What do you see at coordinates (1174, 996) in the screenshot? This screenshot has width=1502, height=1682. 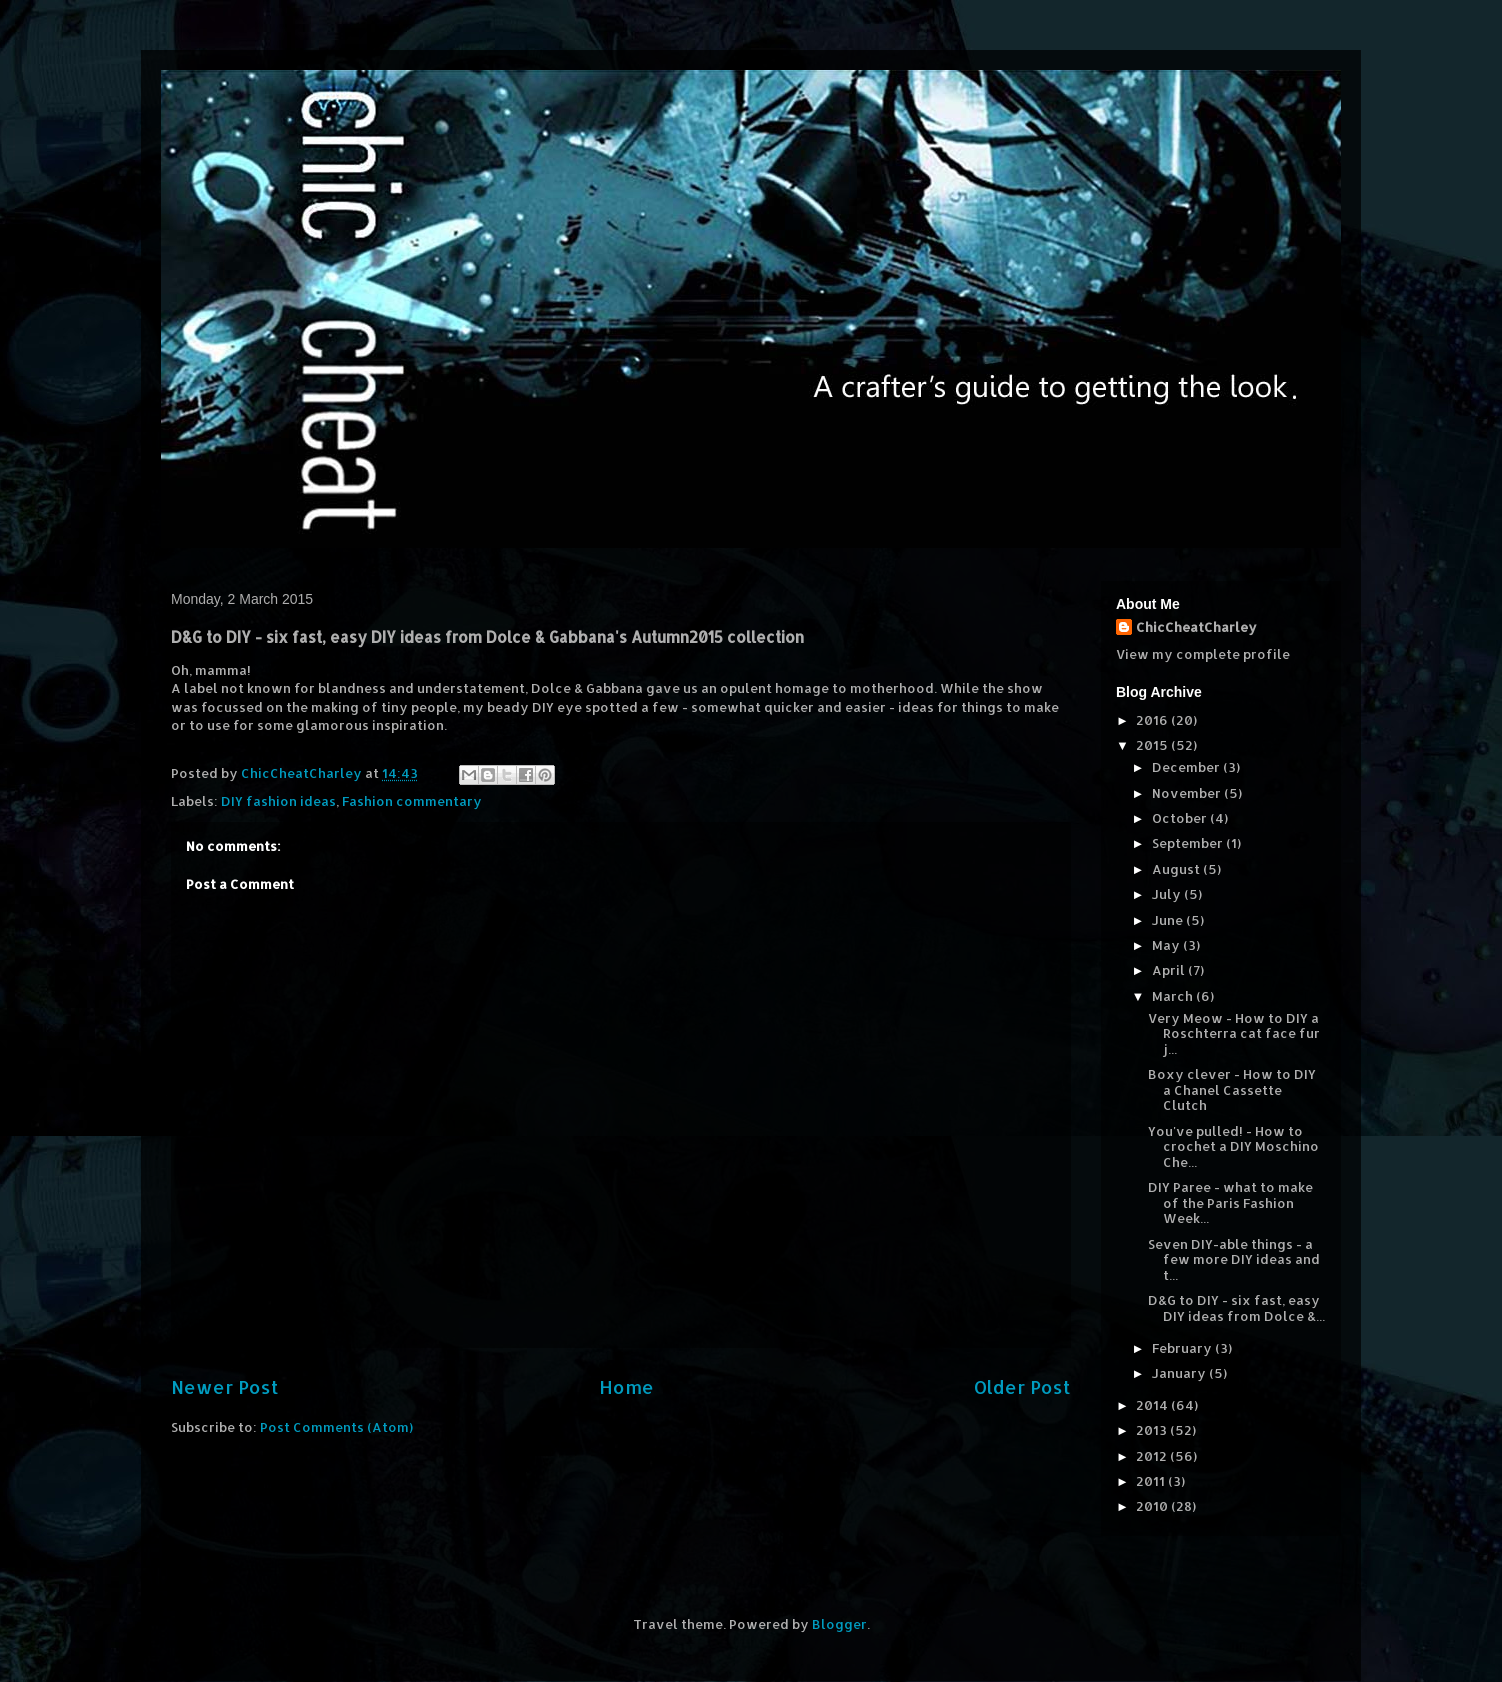 I see `March` at bounding box center [1174, 996].